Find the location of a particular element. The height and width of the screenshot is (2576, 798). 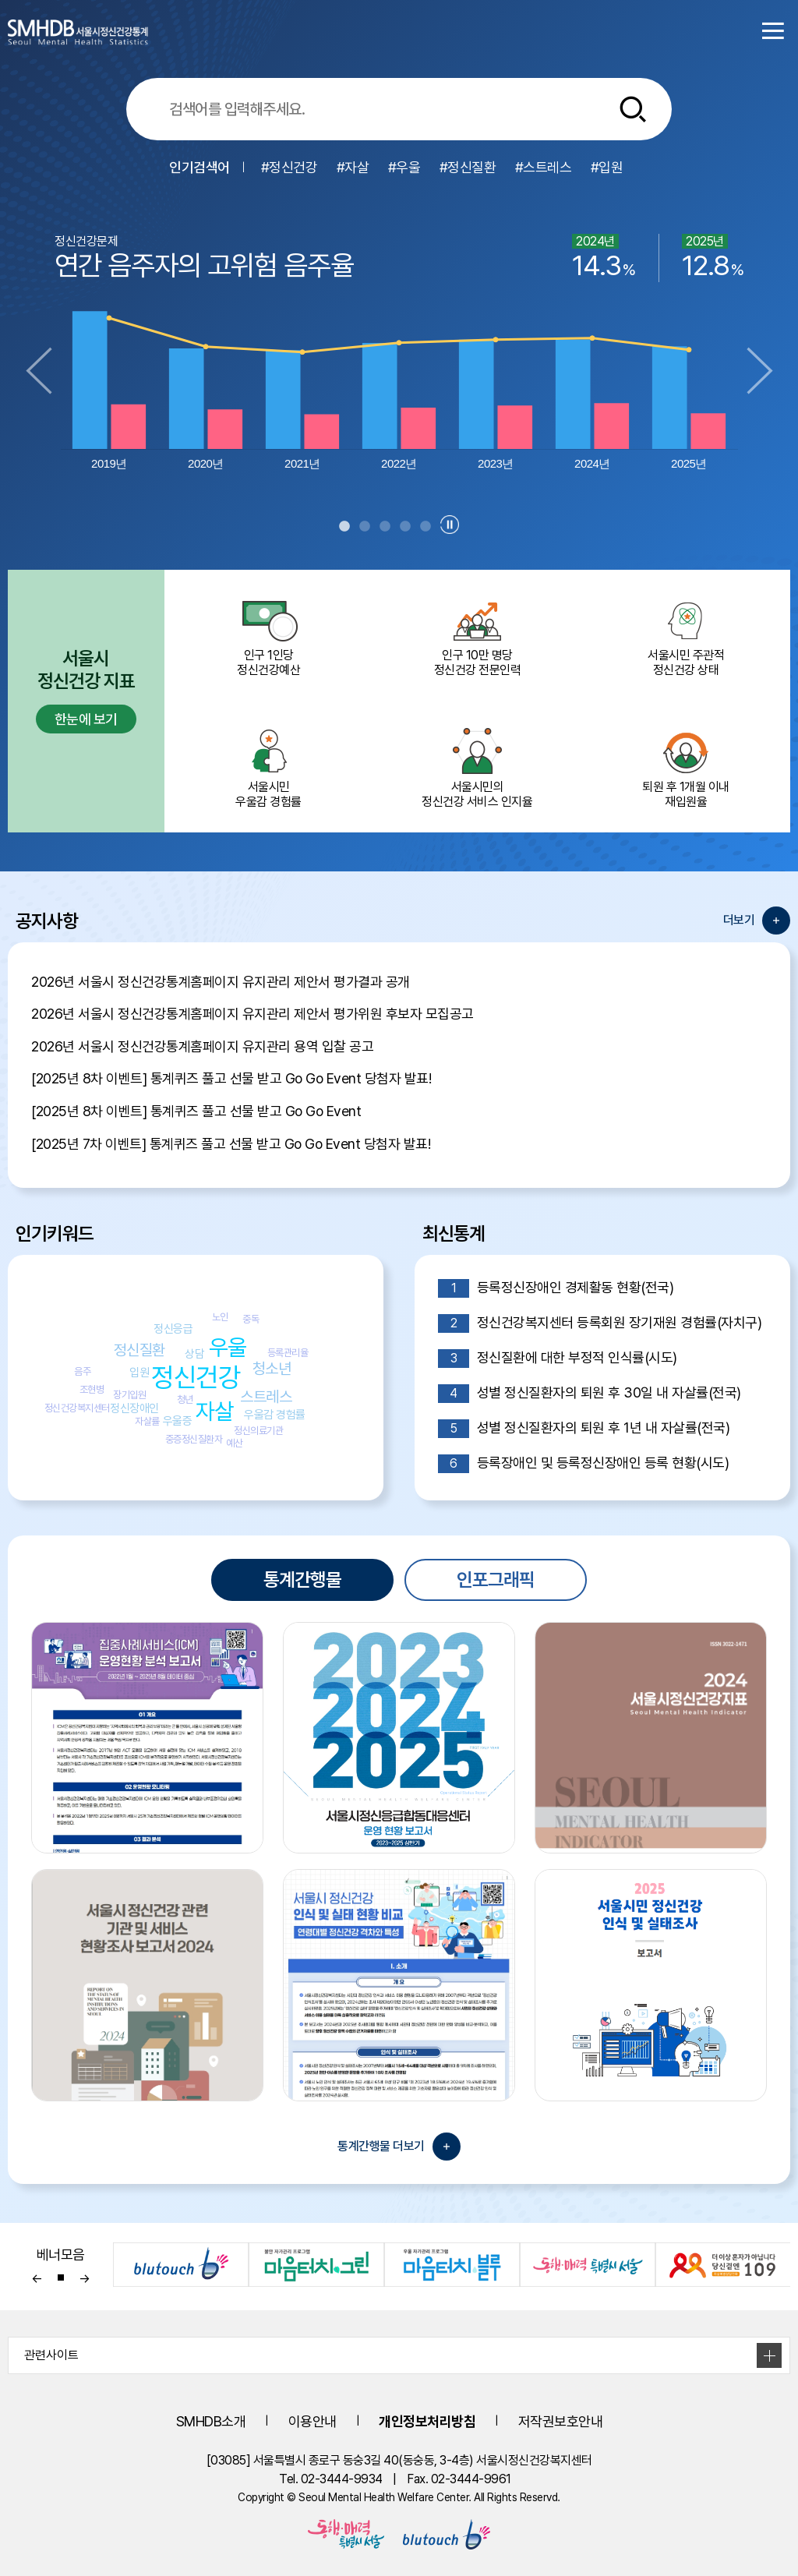

2 [tab] is located at coordinates (365, 527).